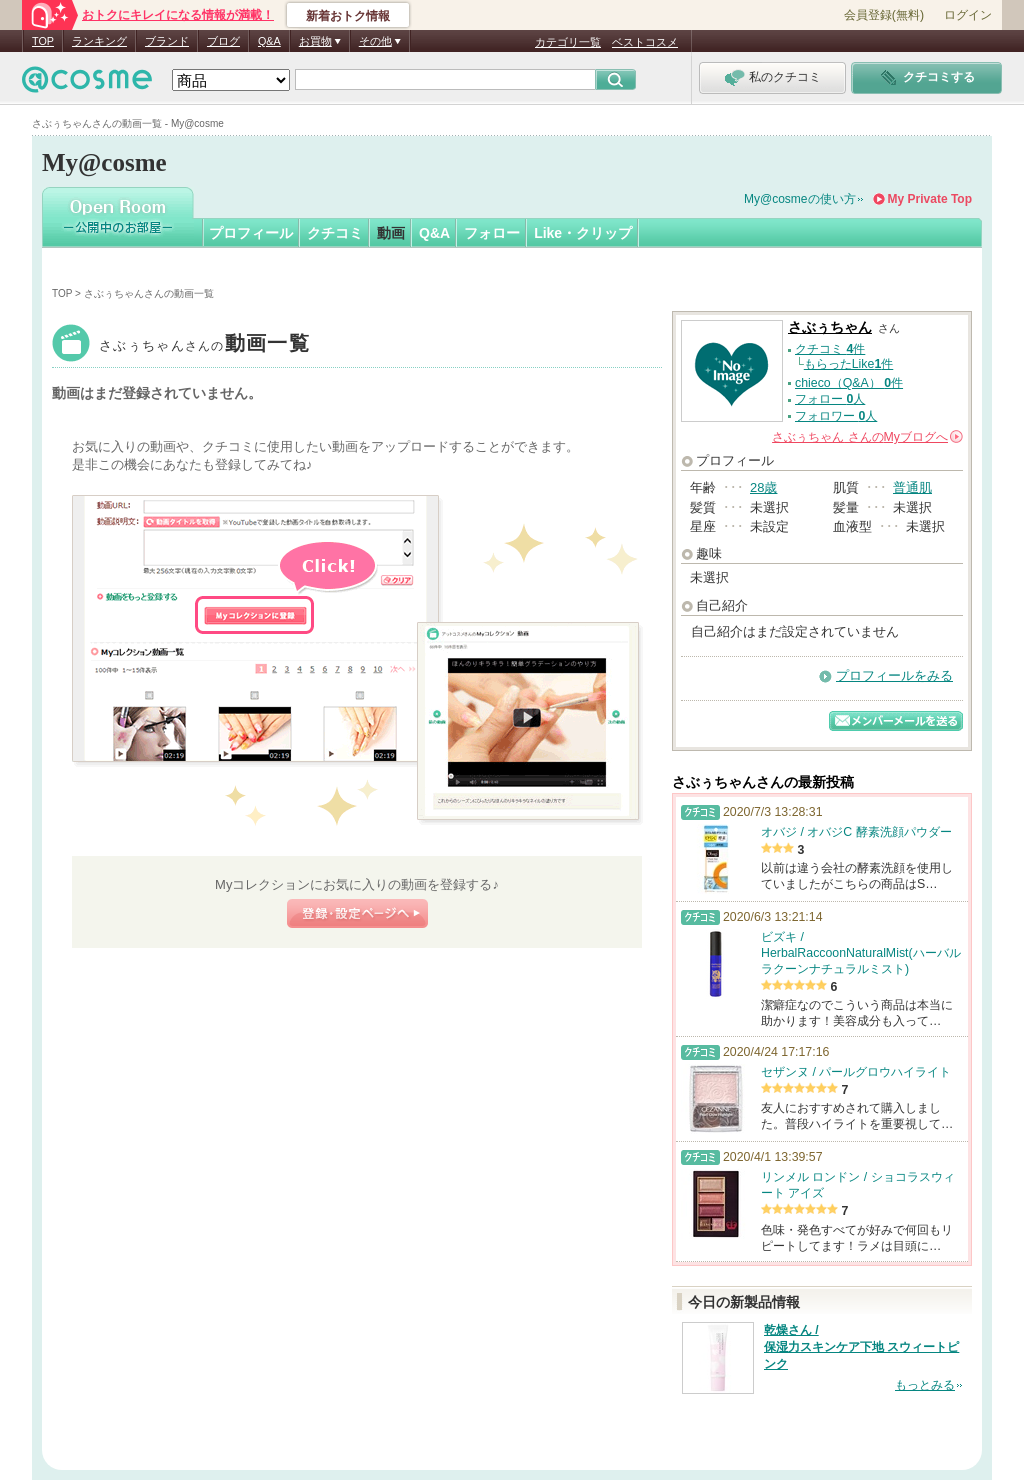 Image resolution: width=1024 pixels, height=1480 pixels. I want to click on クチコミ, so click(335, 233).